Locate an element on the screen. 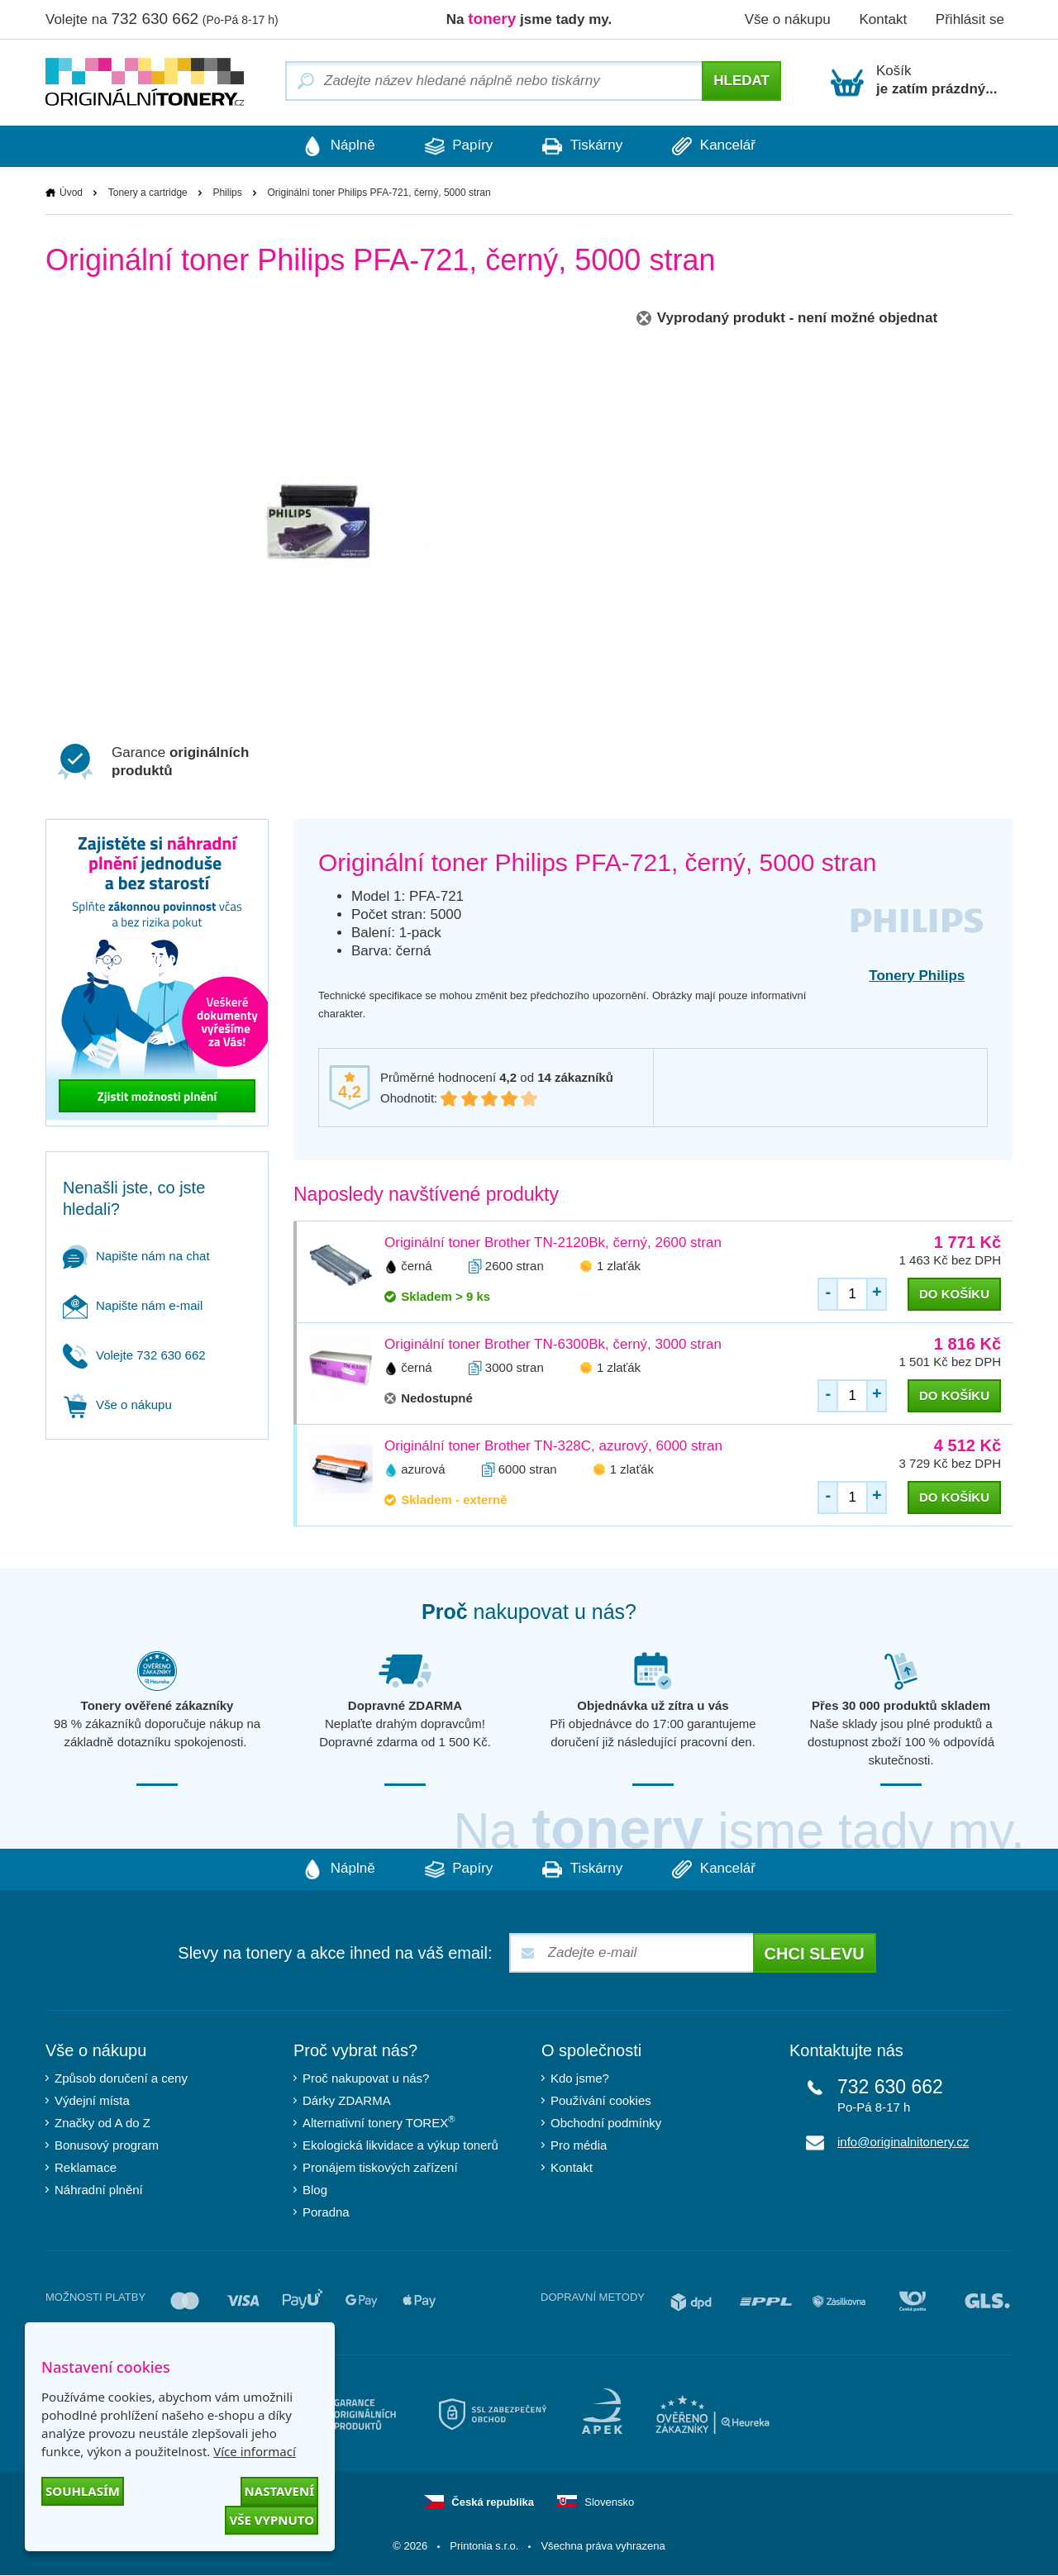 The image size is (1058, 2576). Blog is located at coordinates (315, 2190).